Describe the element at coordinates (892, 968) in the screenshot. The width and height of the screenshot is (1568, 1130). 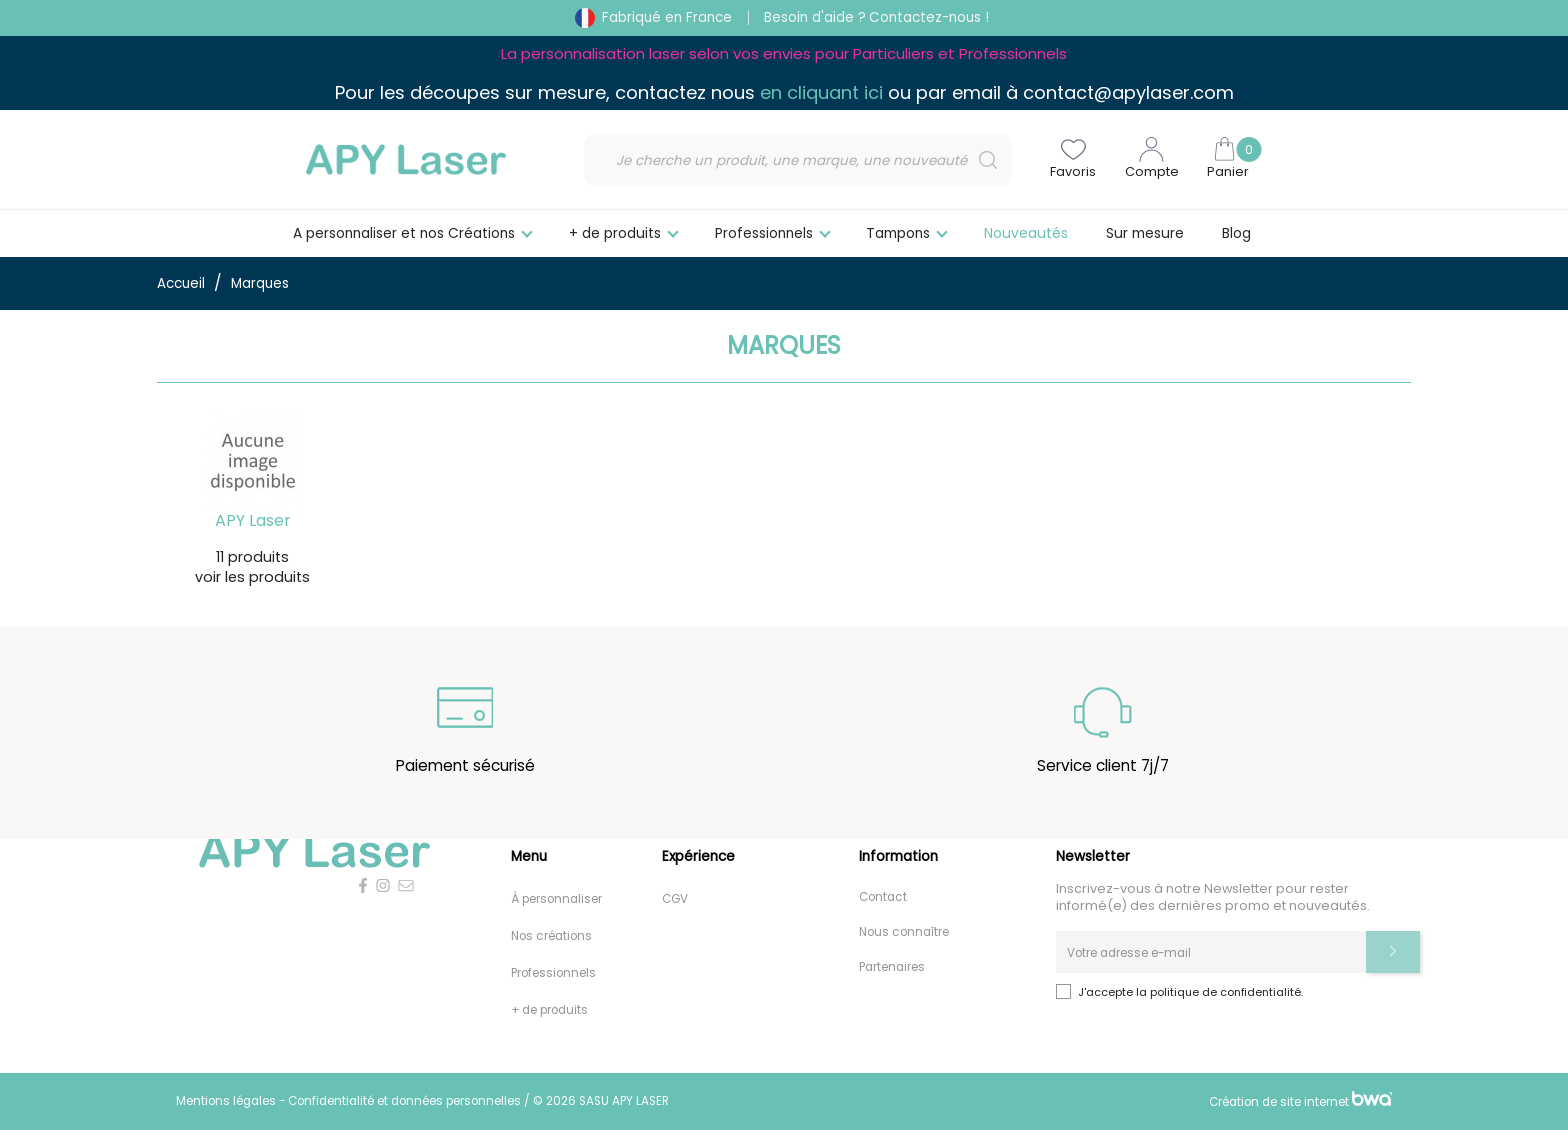
I see `Partenaires` at that location.